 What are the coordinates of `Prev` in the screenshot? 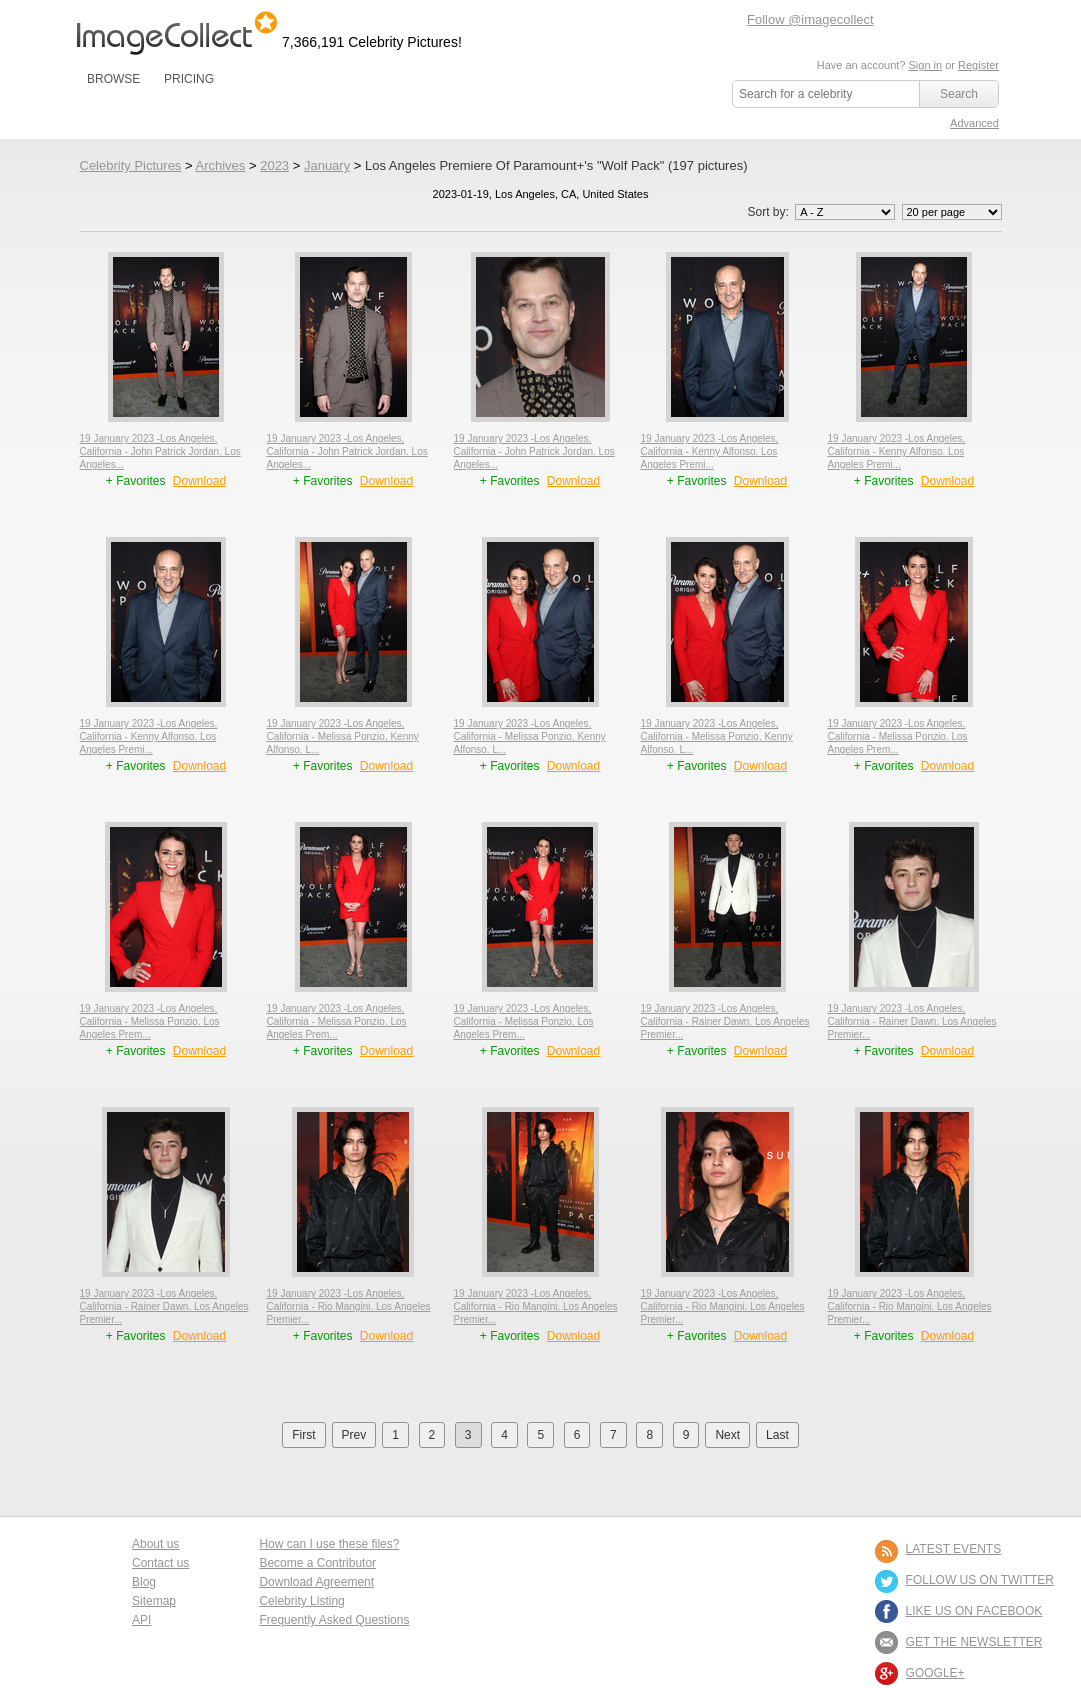 It's located at (354, 1435).